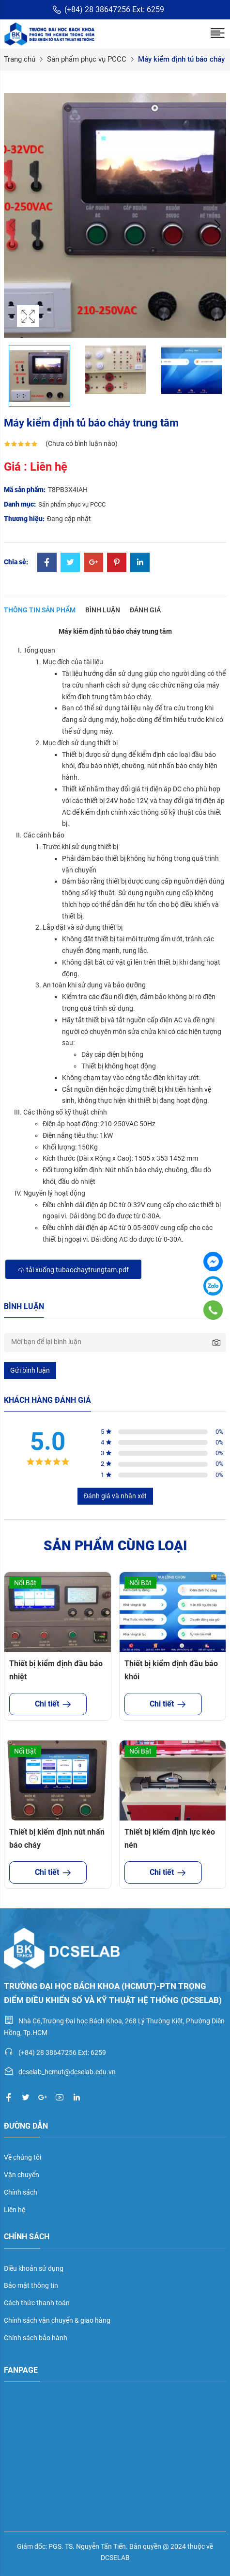 The width and height of the screenshot is (230, 2576). Describe the element at coordinates (19, 59) in the screenshot. I see `Trang chủ` at that location.